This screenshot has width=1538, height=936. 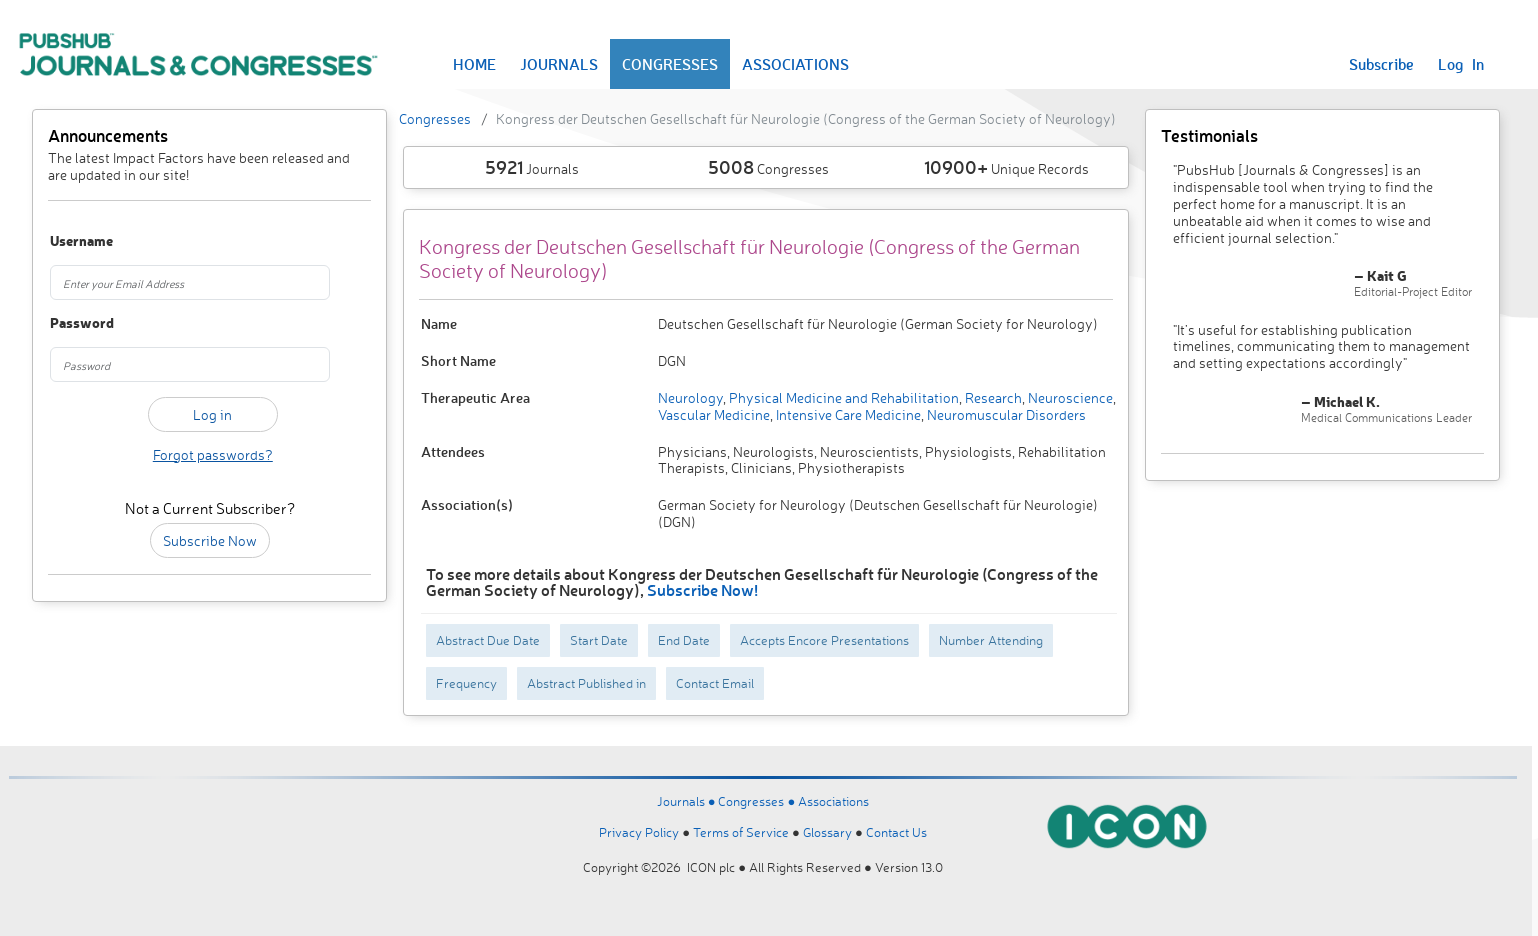 What do you see at coordinates (896, 832) in the screenshot?
I see `Contact Us` at bounding box center [896, 832].